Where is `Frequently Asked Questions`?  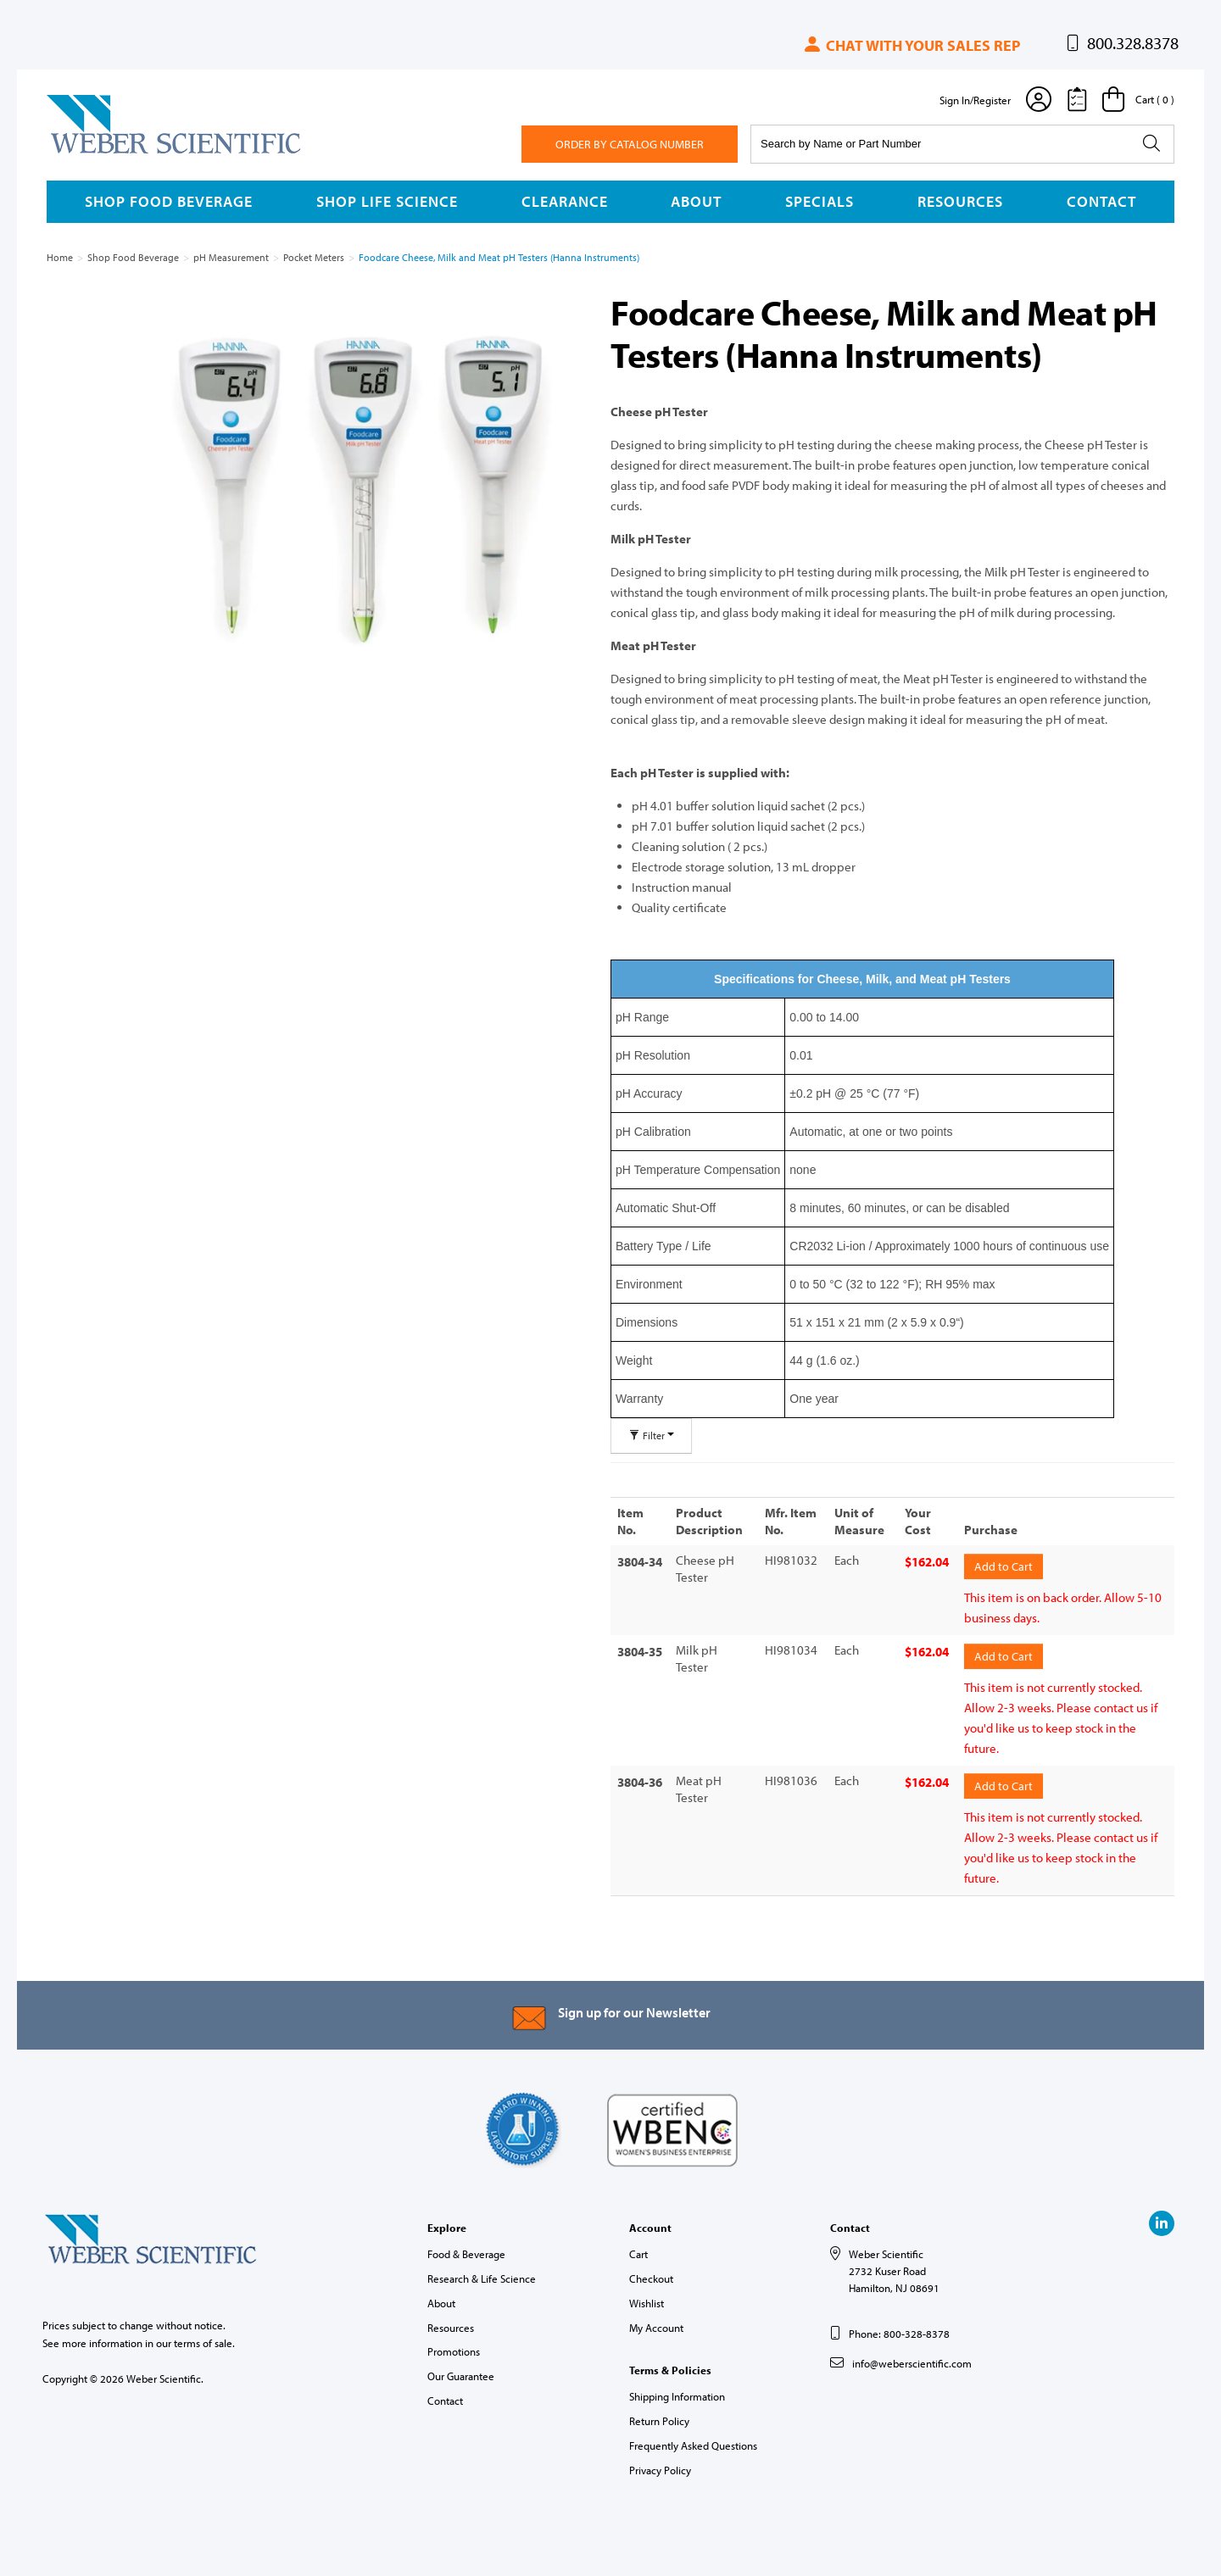 Frequently Asked Questions is located at coordinates (693, 2440).